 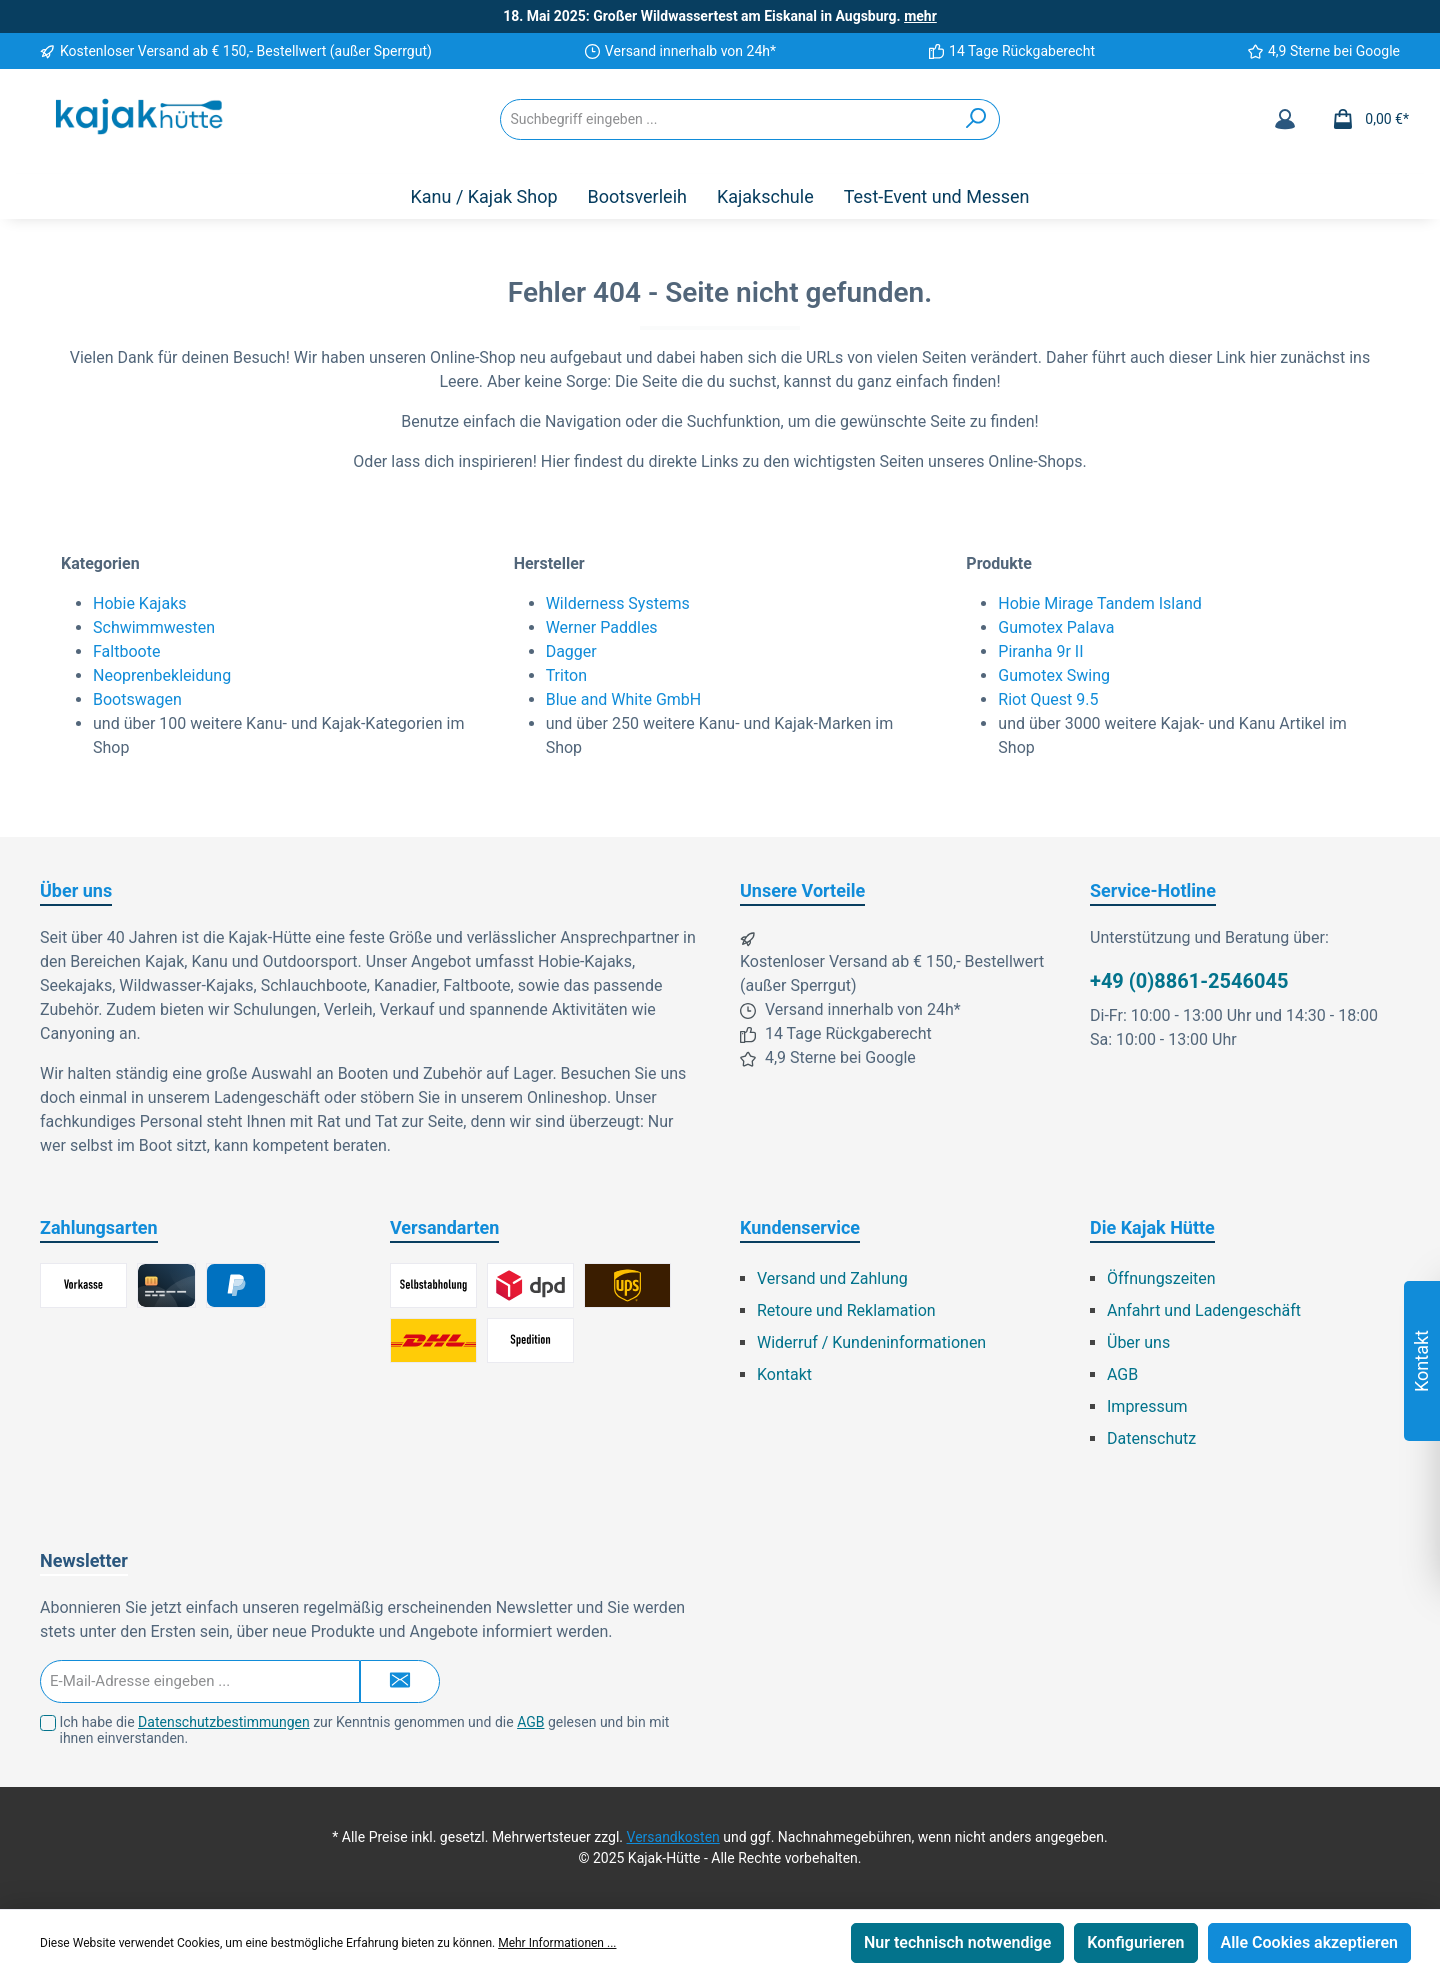 What do you see at coordinates (618, 603) in the screenshot?
I see `Wilderness Systems` at bounding box center [618, 603].